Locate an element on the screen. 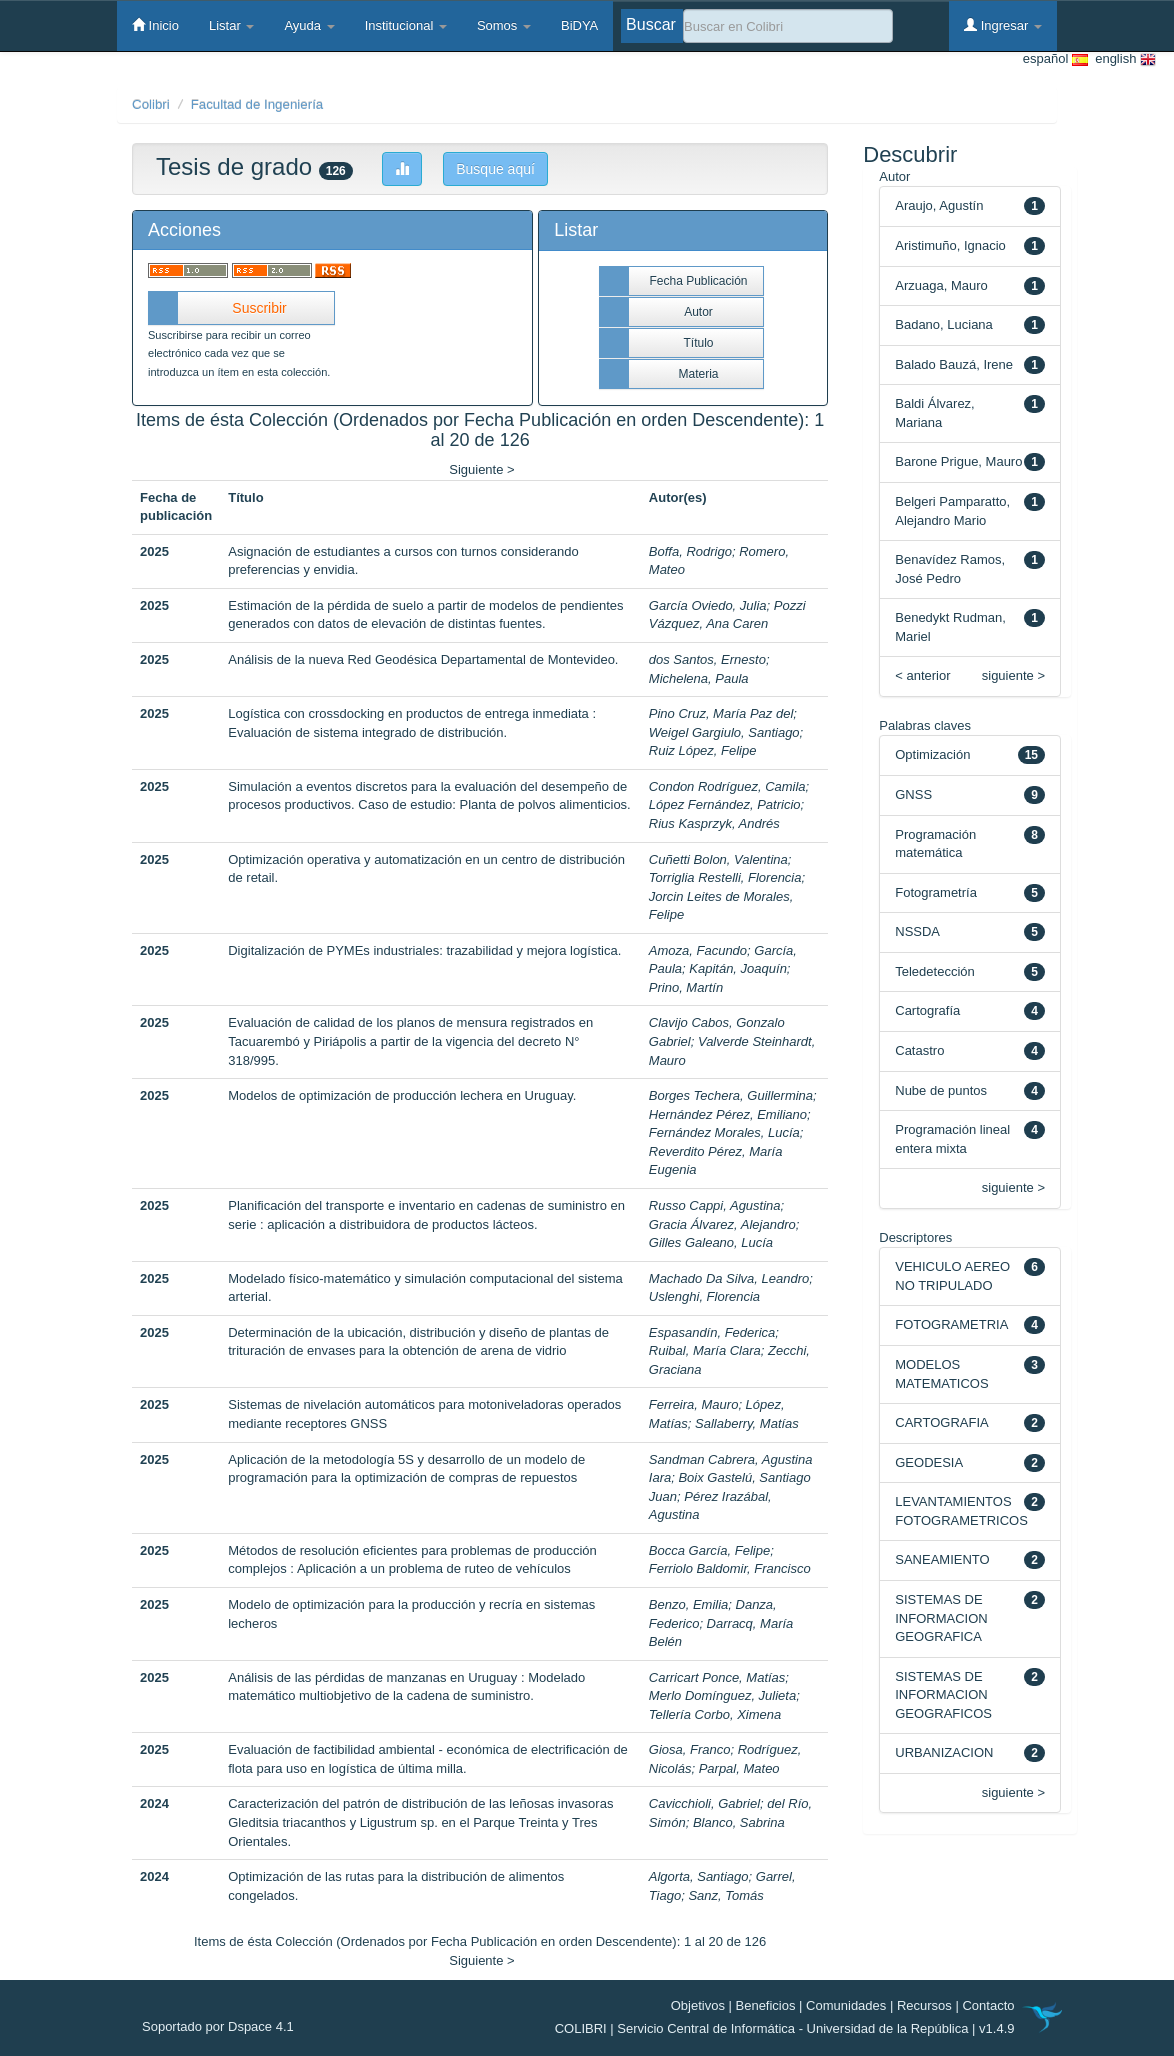  Russo Cappi, Agustina is located at coordinates (715, 1205).